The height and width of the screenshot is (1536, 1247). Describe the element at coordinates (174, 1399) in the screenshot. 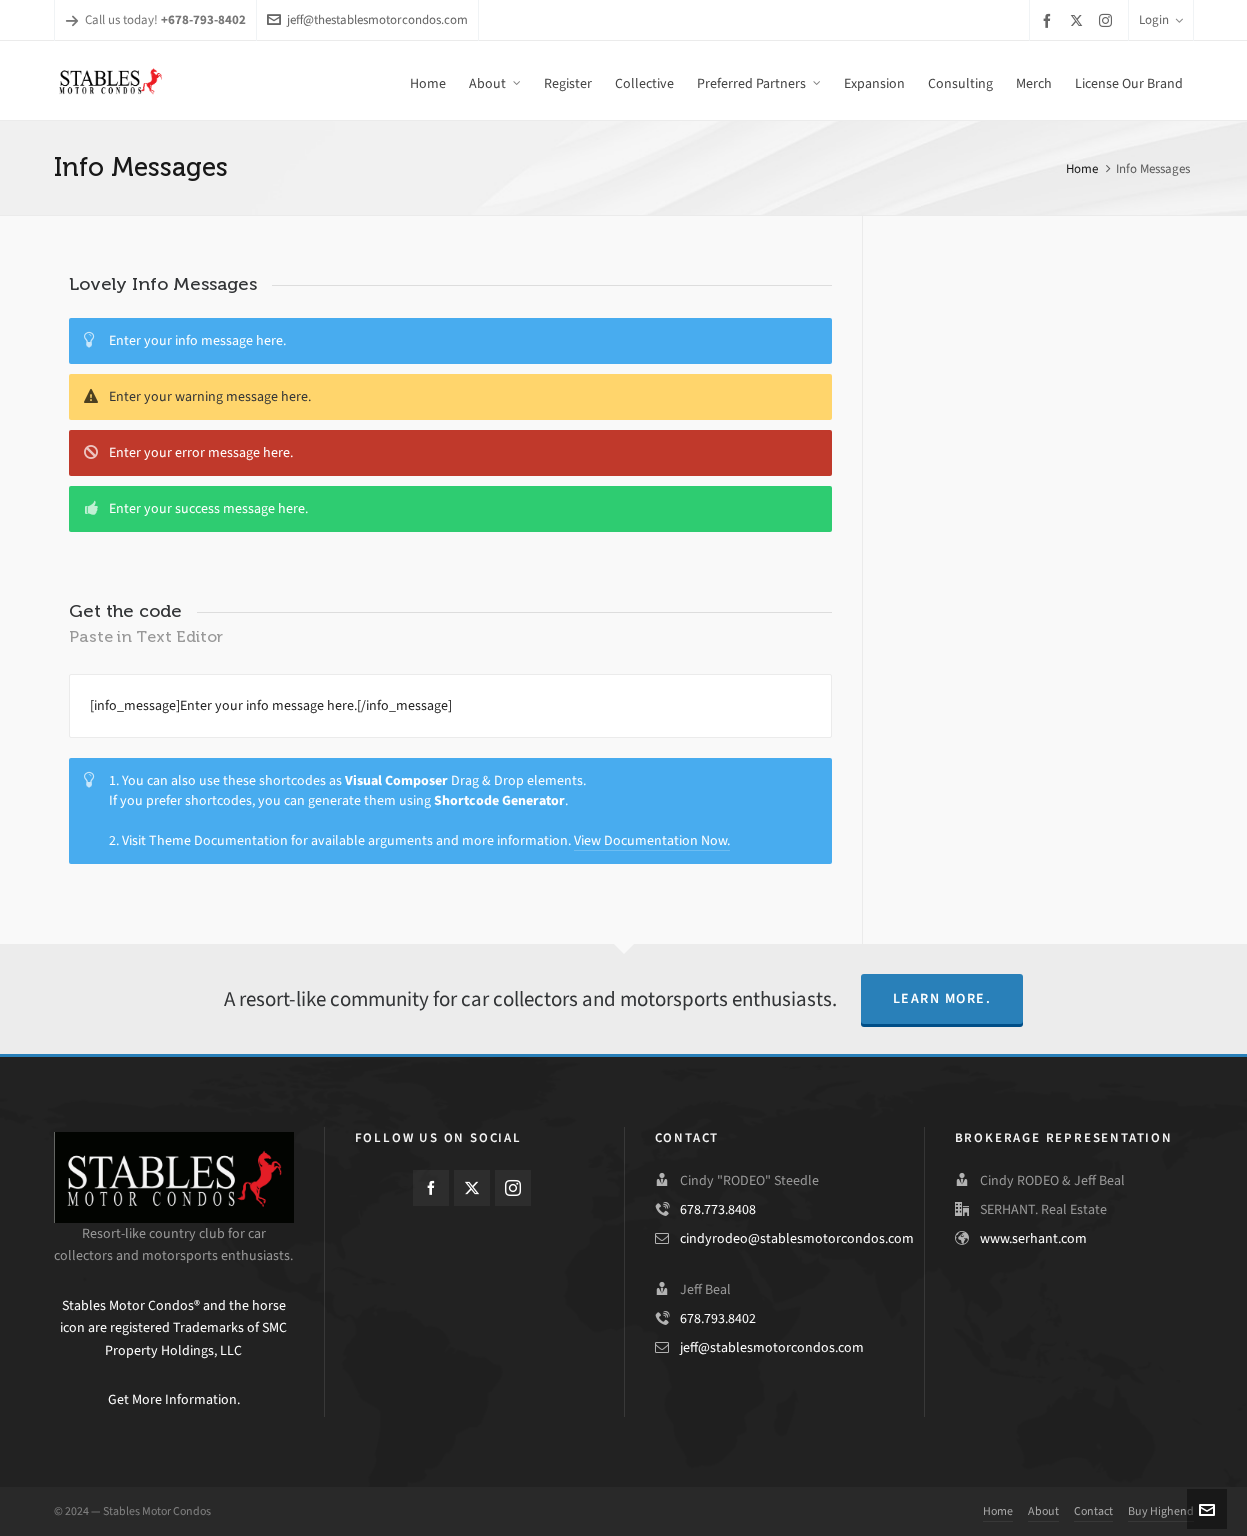

I see `Get More Information.` at that location.